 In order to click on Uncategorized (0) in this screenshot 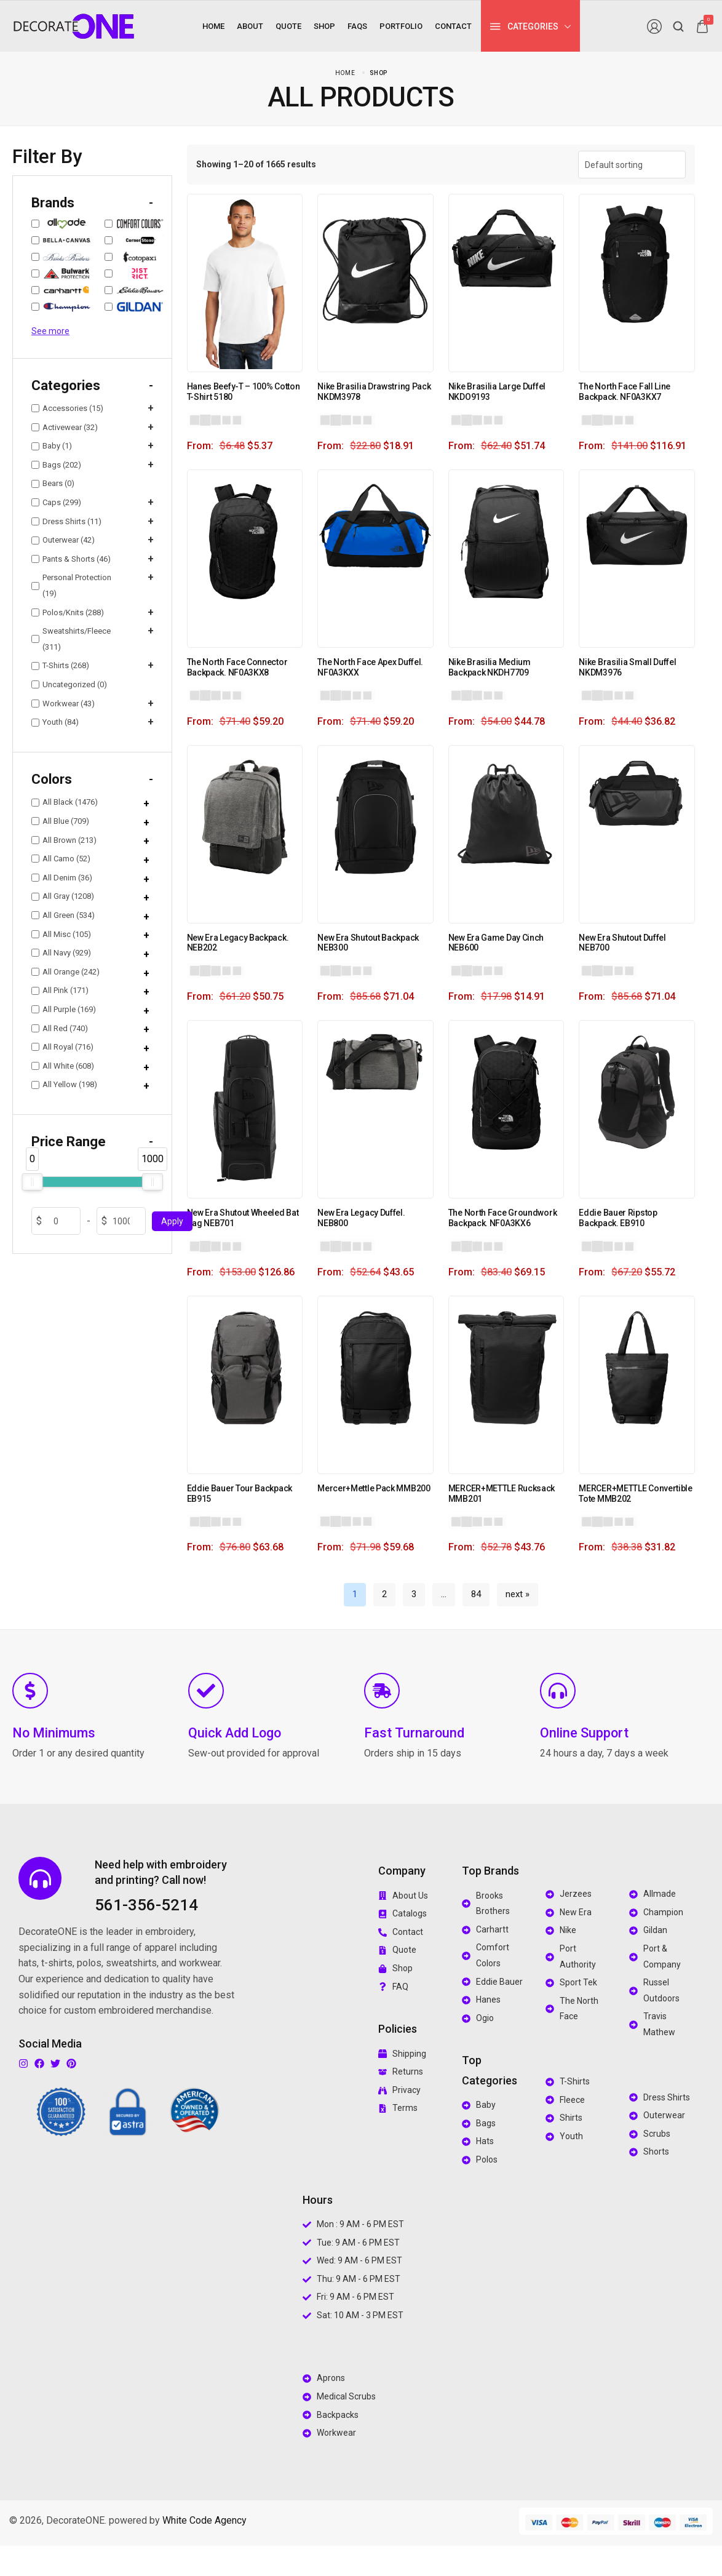, I will do `click(69, 684)`.